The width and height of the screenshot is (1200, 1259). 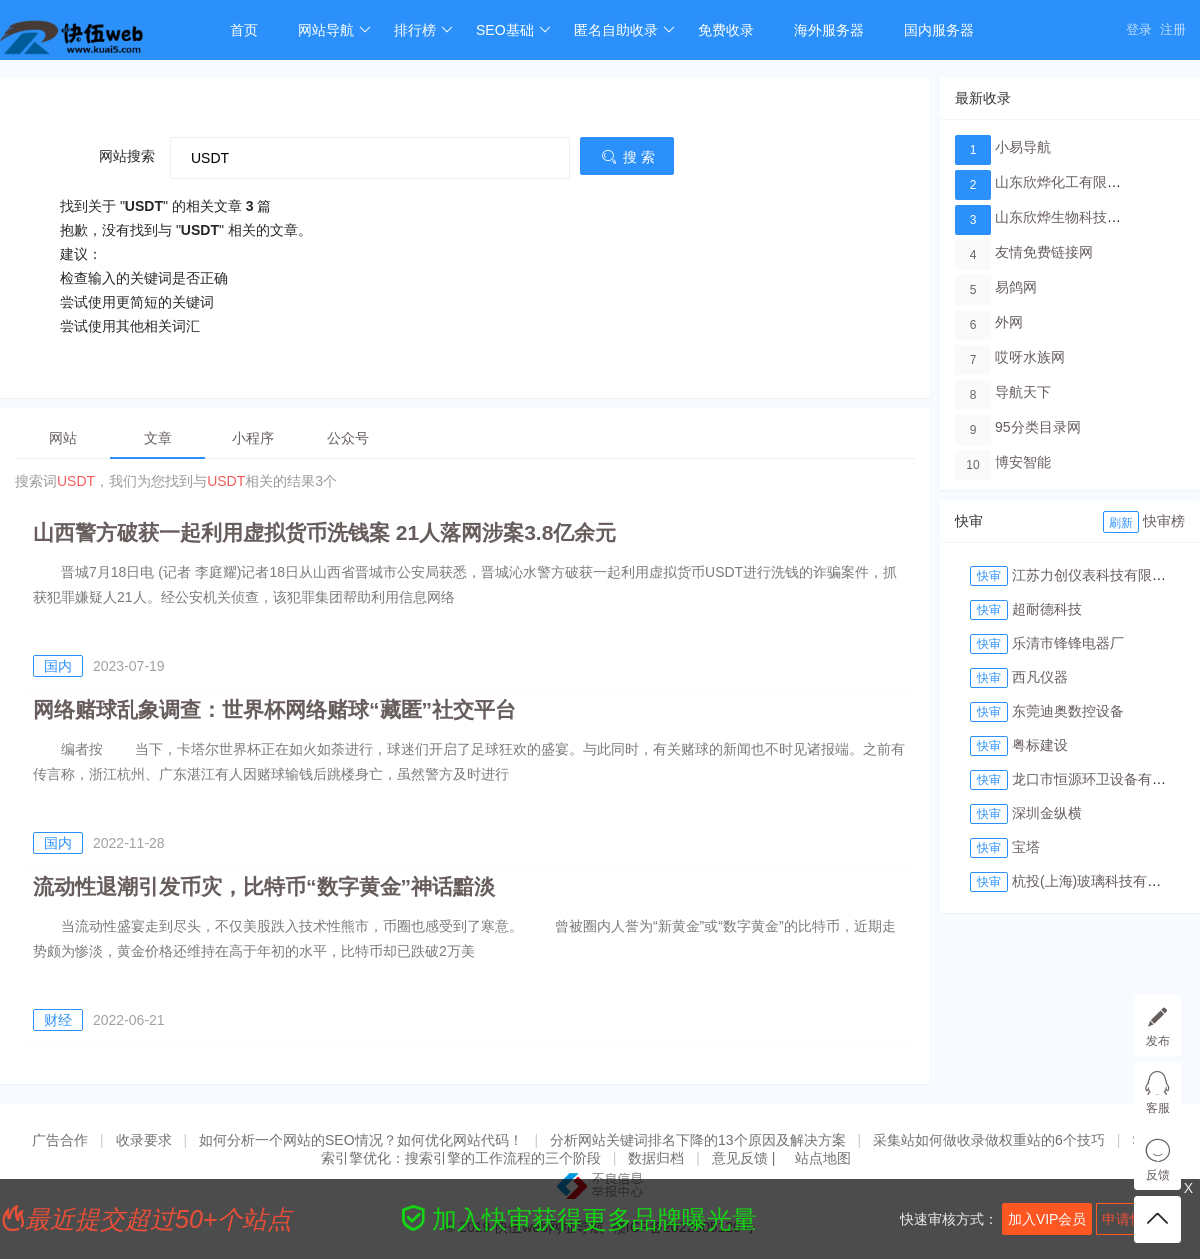 I want to click on 广告合作, so click(x=60, y=1140).